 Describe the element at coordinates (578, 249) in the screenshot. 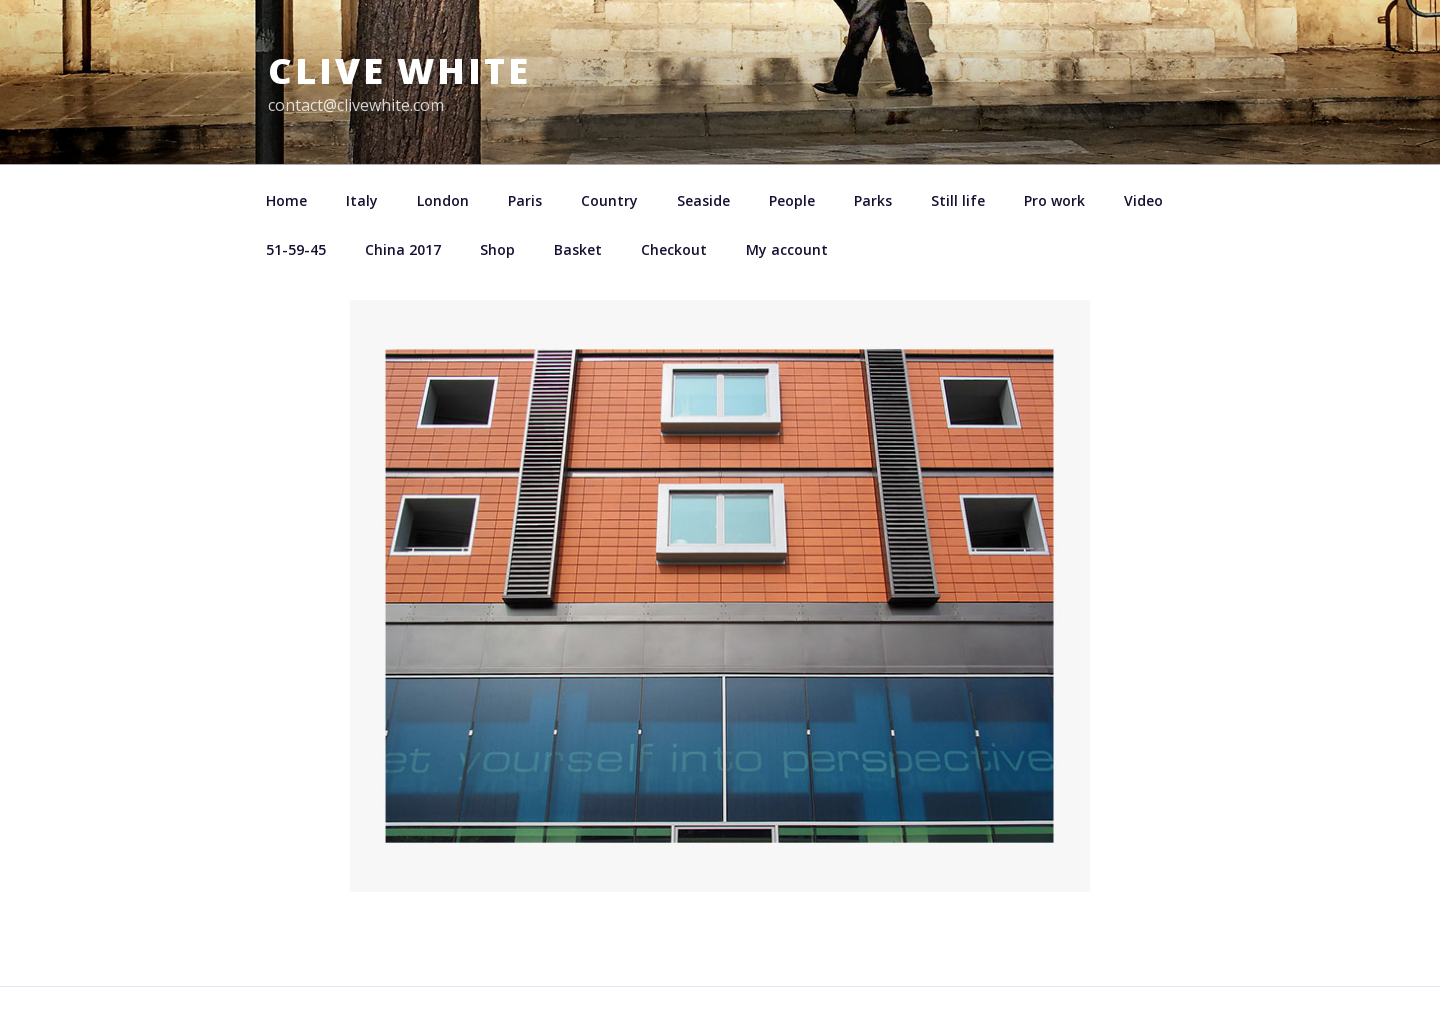

I see `Basket` at that location.